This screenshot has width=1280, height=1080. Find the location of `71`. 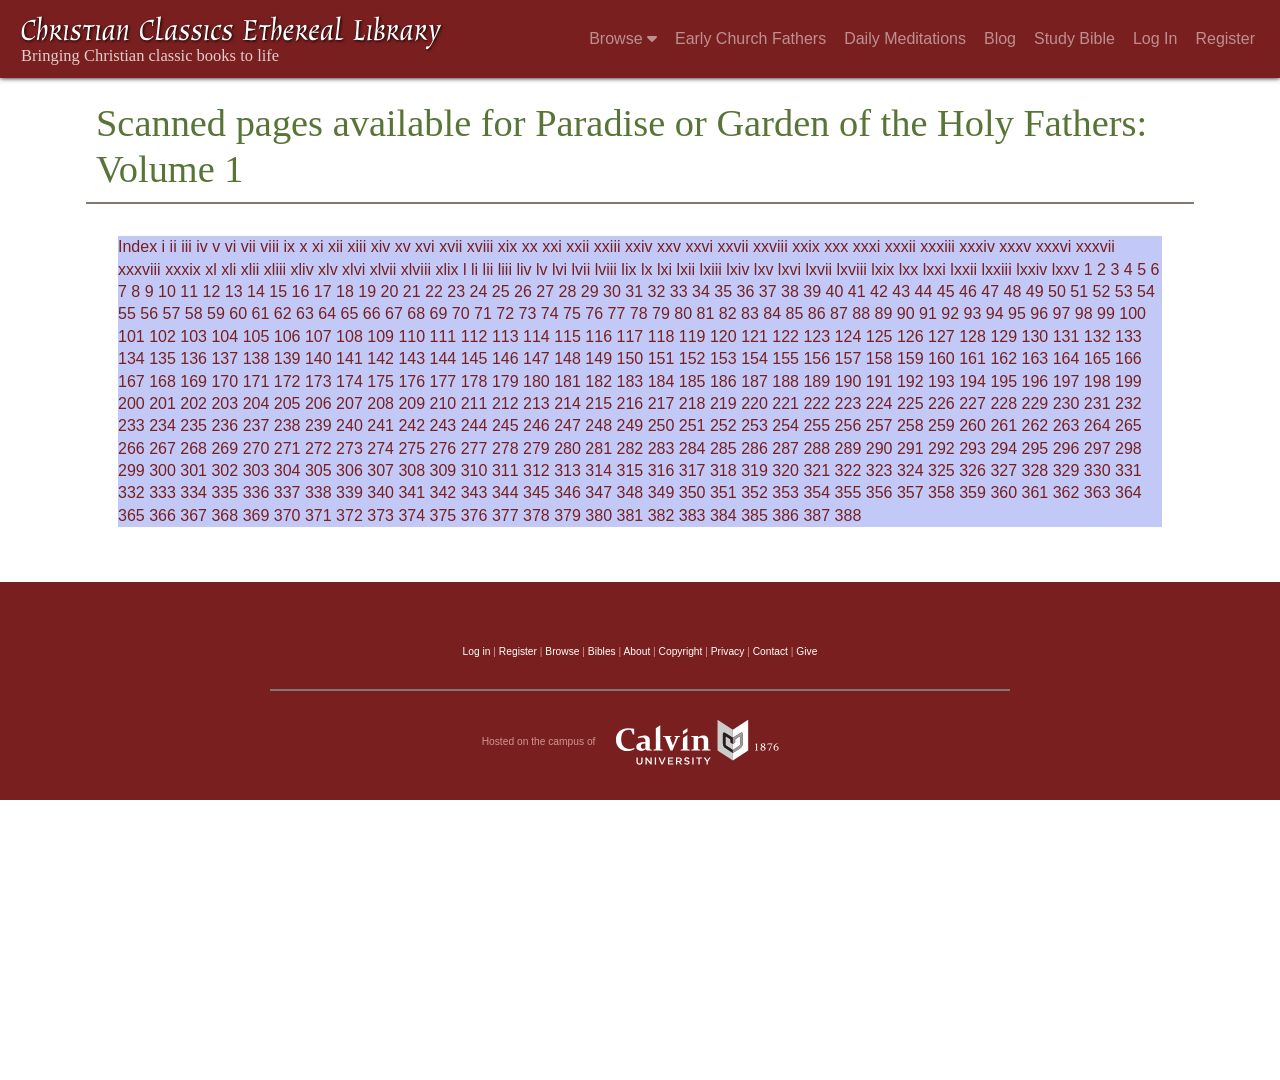

71 is located at coordinates (483, 313).